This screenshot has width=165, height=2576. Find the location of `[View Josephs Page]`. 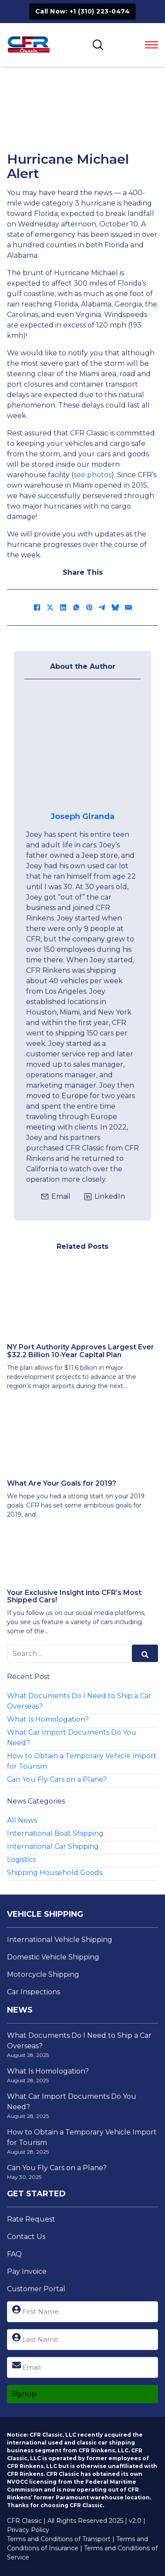

[View Josephs Page] is located at coordinates (82, 746).